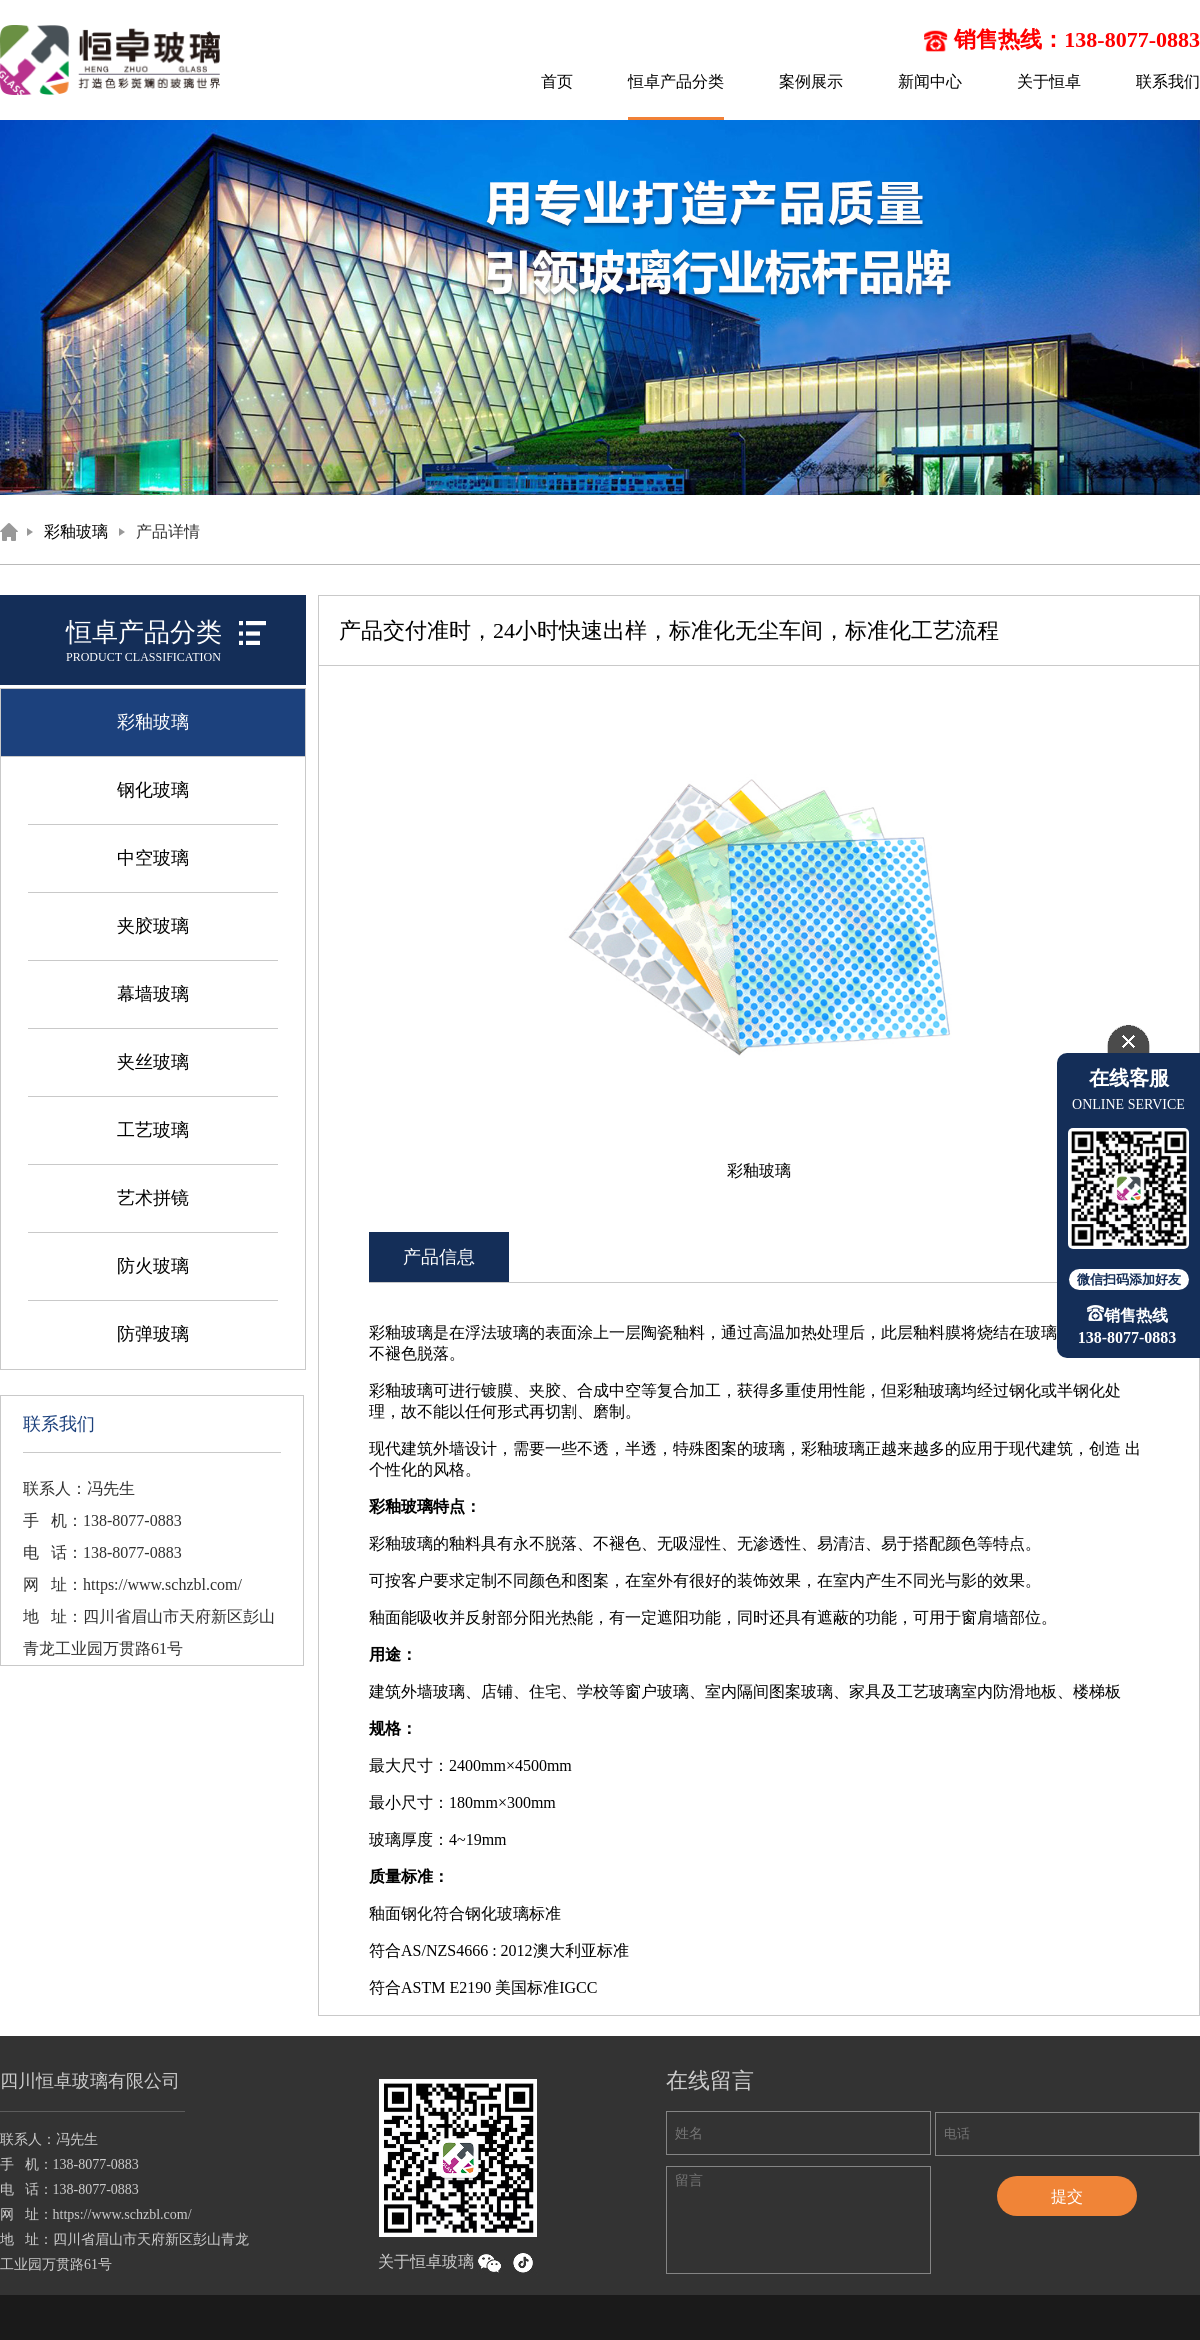 This screenshot has width=1200, height=2340. I want to click on 防火玻璃, so click(153, 1266).